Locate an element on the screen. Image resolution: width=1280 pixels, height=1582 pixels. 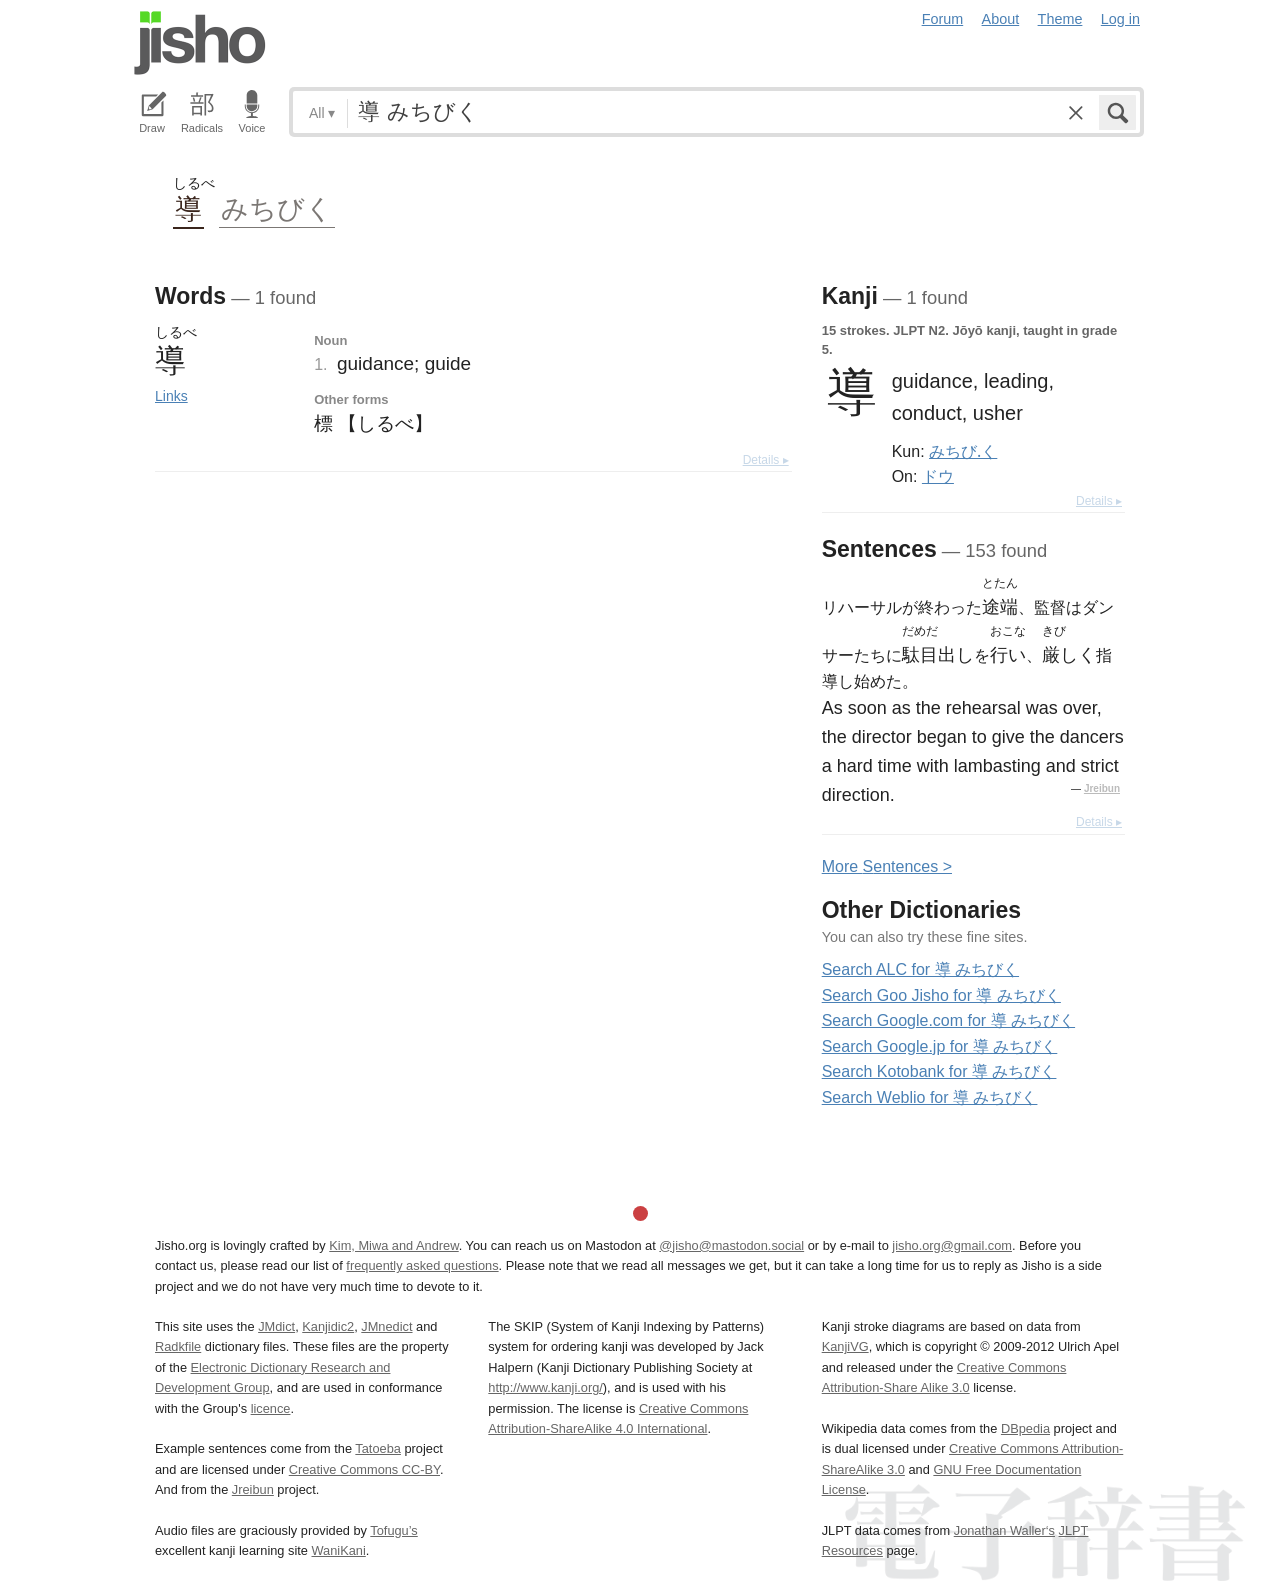
JMnedict is located at coordinates (386, 1326).